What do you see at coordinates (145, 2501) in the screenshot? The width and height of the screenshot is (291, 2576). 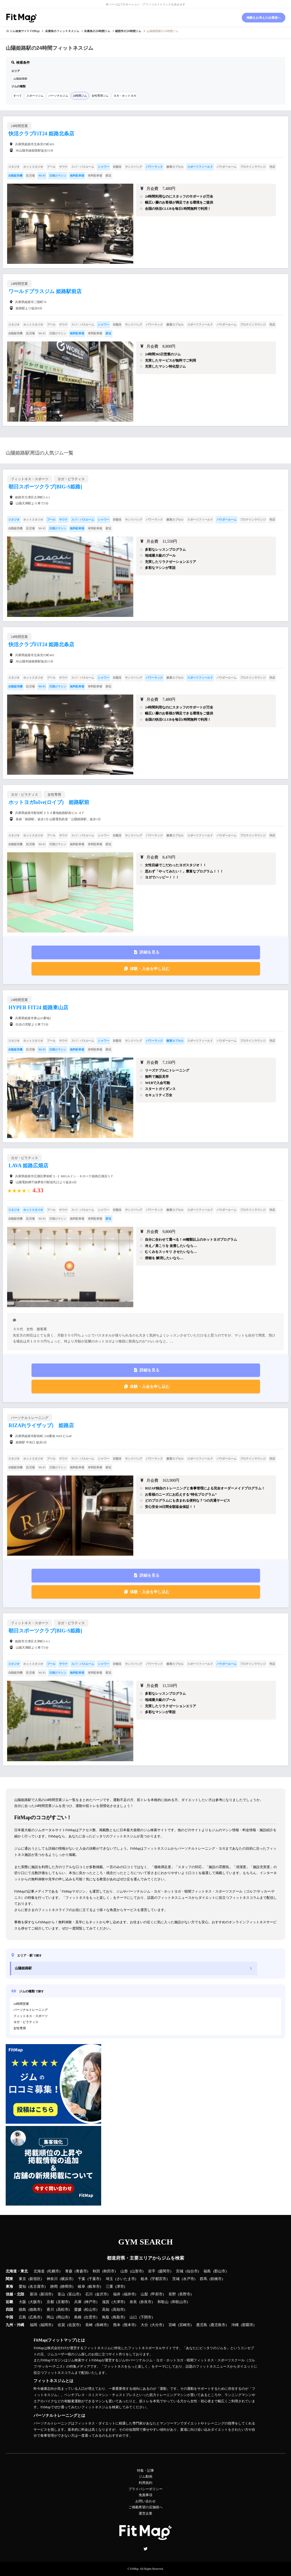 I see `お問い合わせ` at bounding box center [145, 2501].